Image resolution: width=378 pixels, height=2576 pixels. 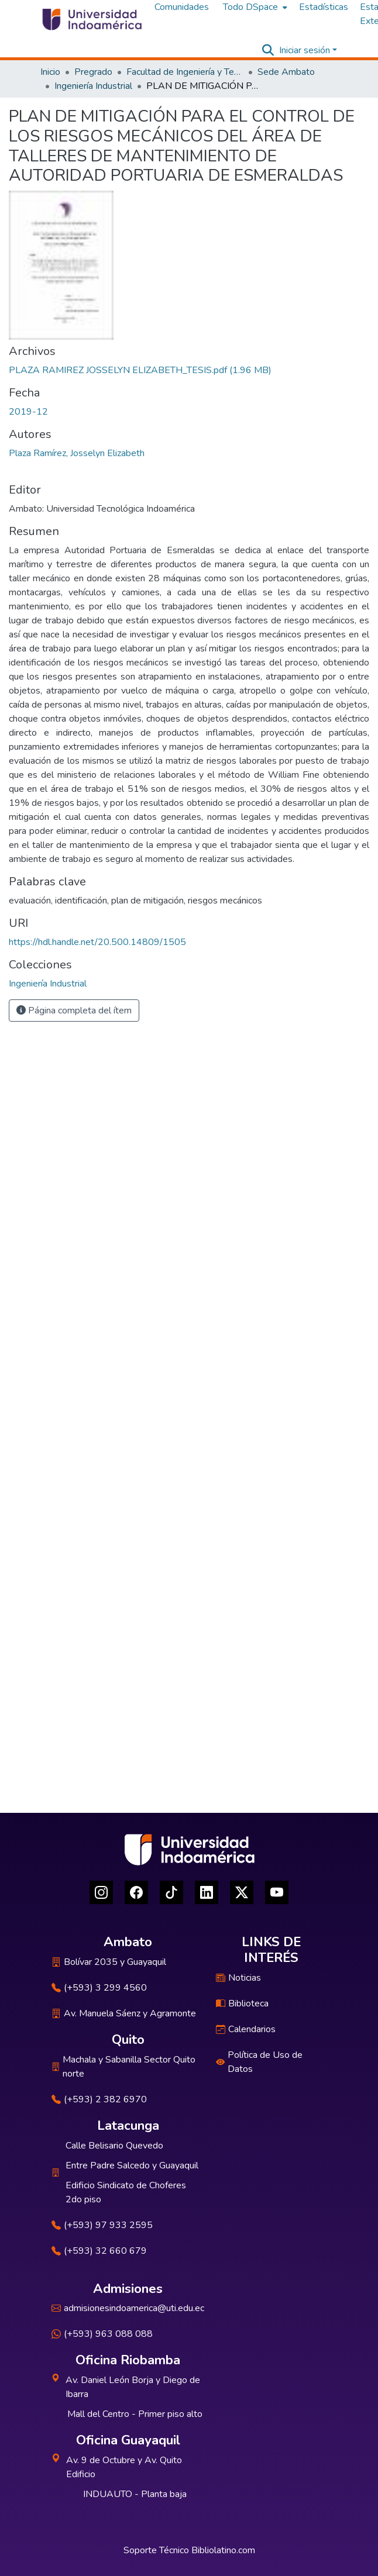 What do you see at coordinates (97, 942) in the screenshot?
I see `https://hdl.handle.net/20.500.14809/1505` at bounding box center [97, 942].